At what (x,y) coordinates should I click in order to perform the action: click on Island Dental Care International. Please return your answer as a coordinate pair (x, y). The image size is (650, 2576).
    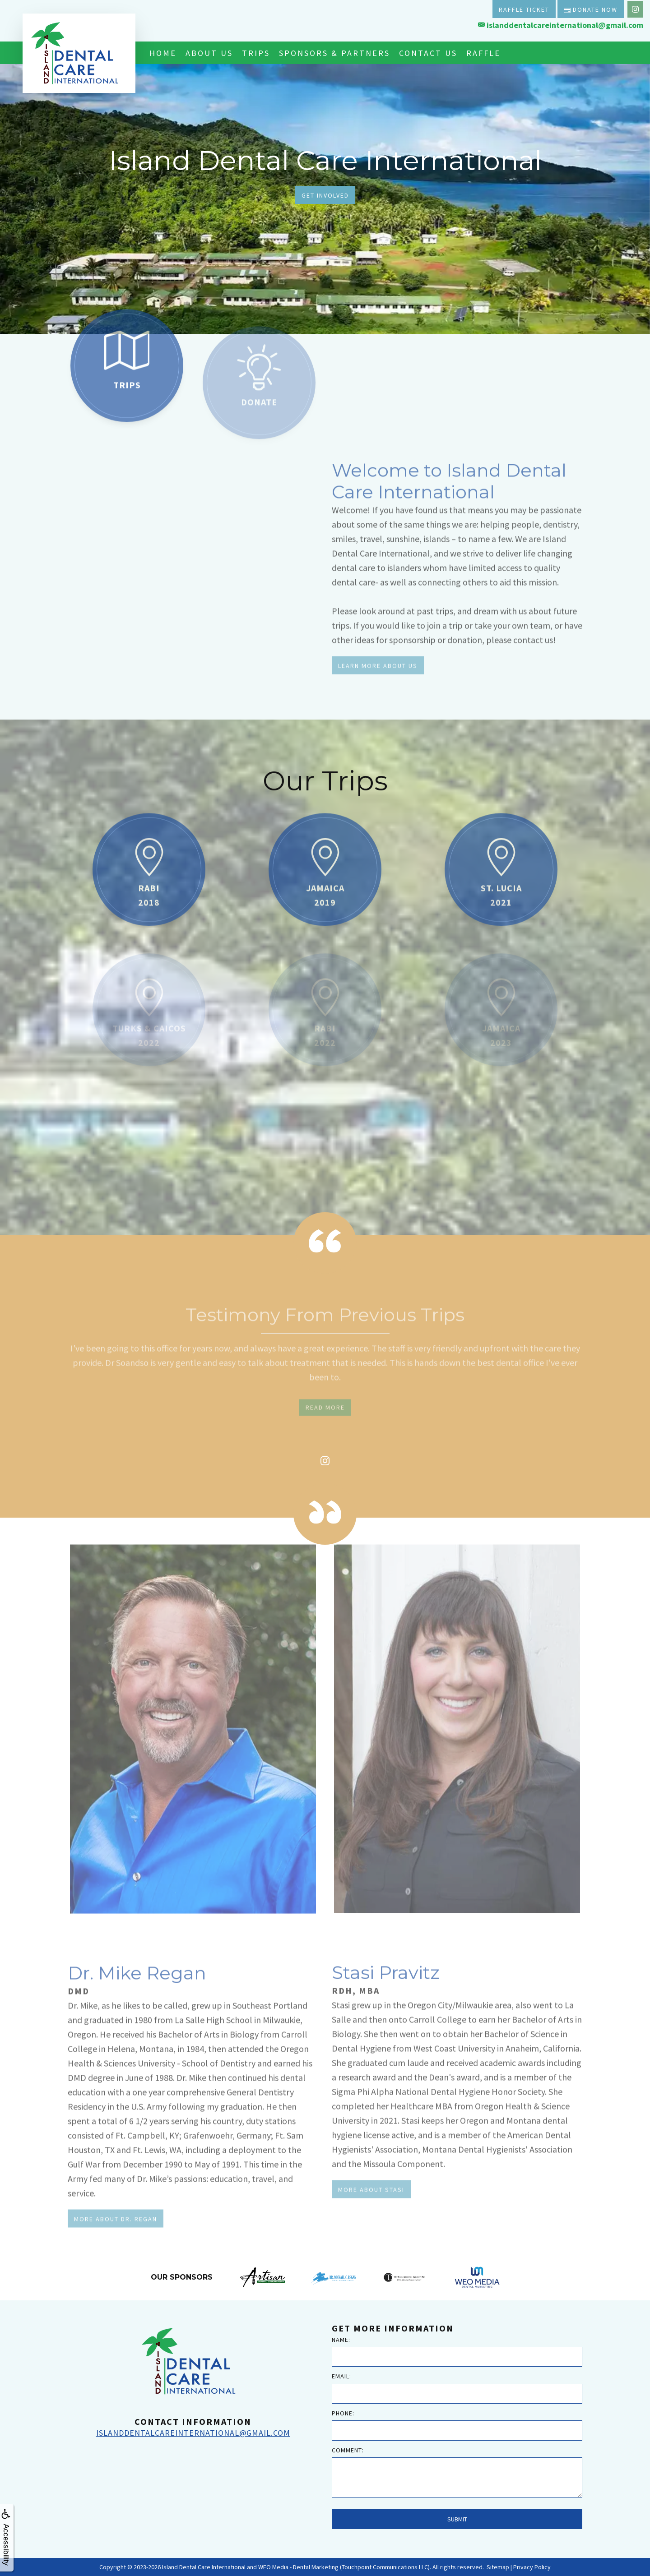
    Looking at the image, I should click on (204, 2567).